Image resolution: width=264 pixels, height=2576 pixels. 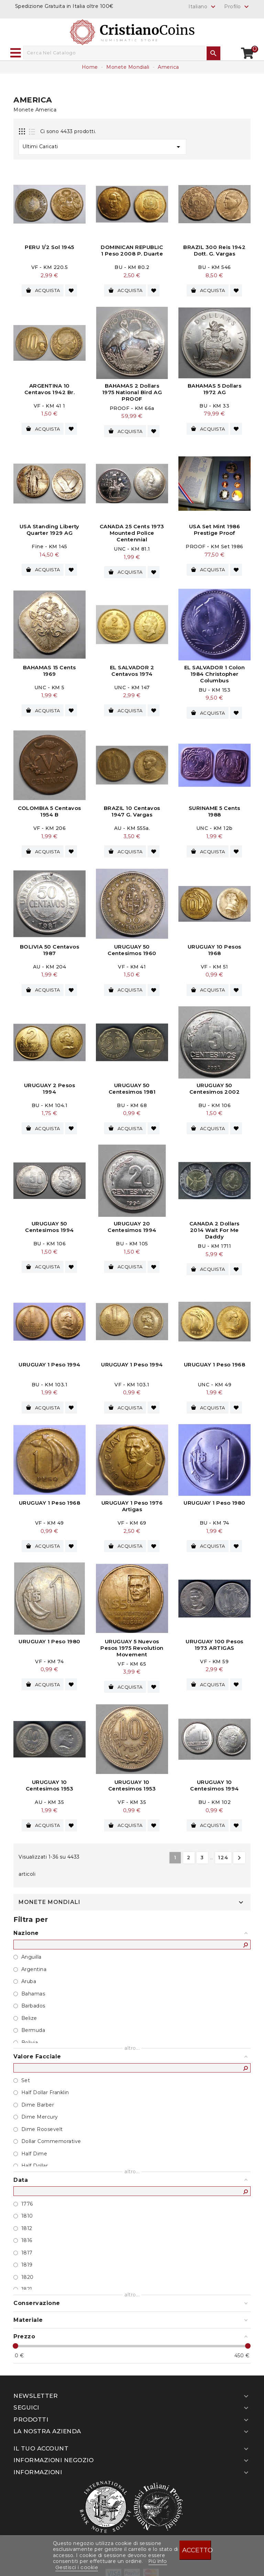 I want to click on Accetto, so click(x=196, y=2550).